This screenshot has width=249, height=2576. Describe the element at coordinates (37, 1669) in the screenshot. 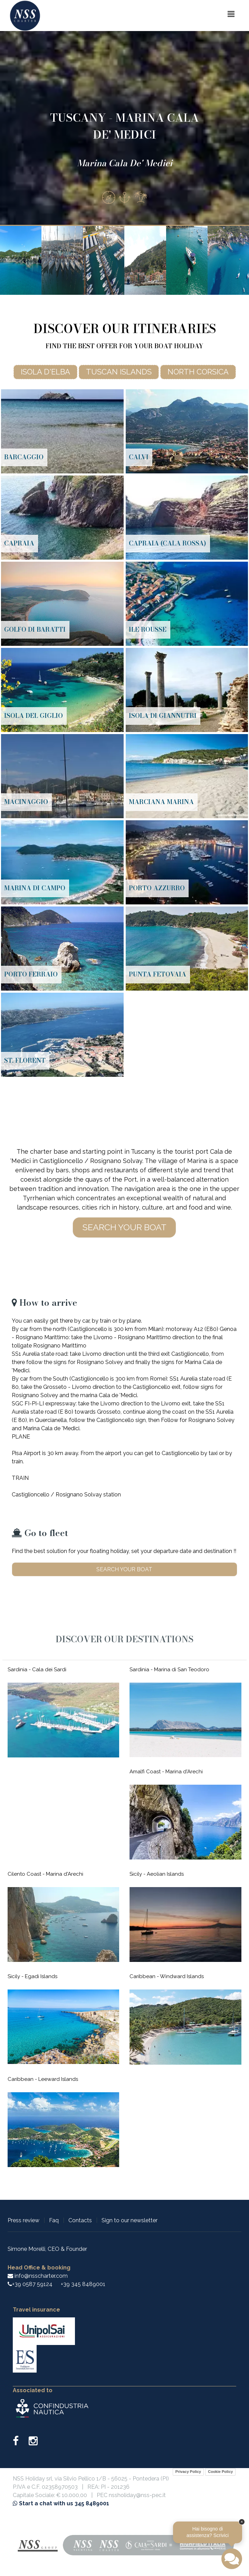

I see `Sardinia - Cala dei Sardi` at that location.